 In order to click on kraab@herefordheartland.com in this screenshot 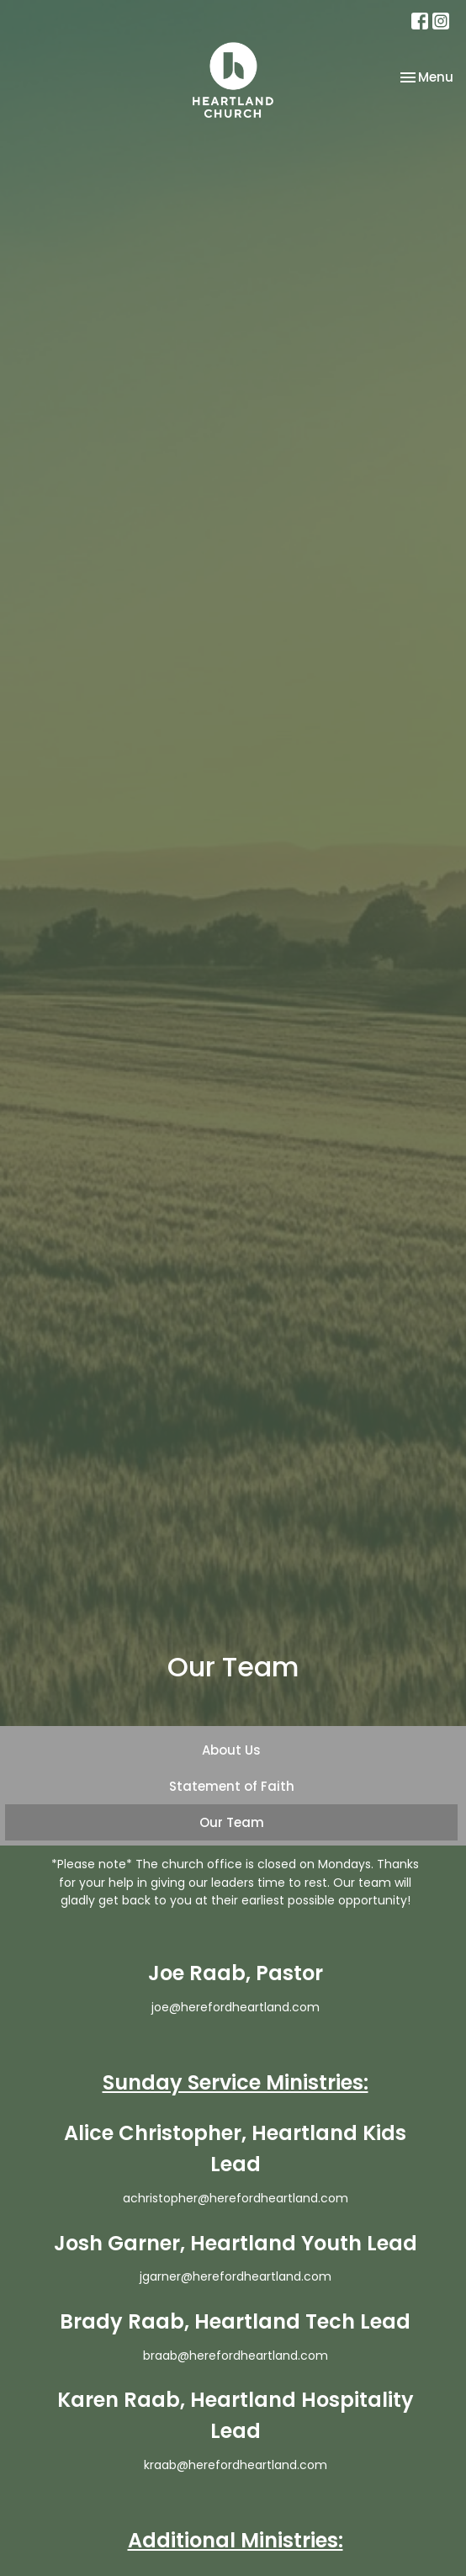, I will do `click(235, 2464)`.